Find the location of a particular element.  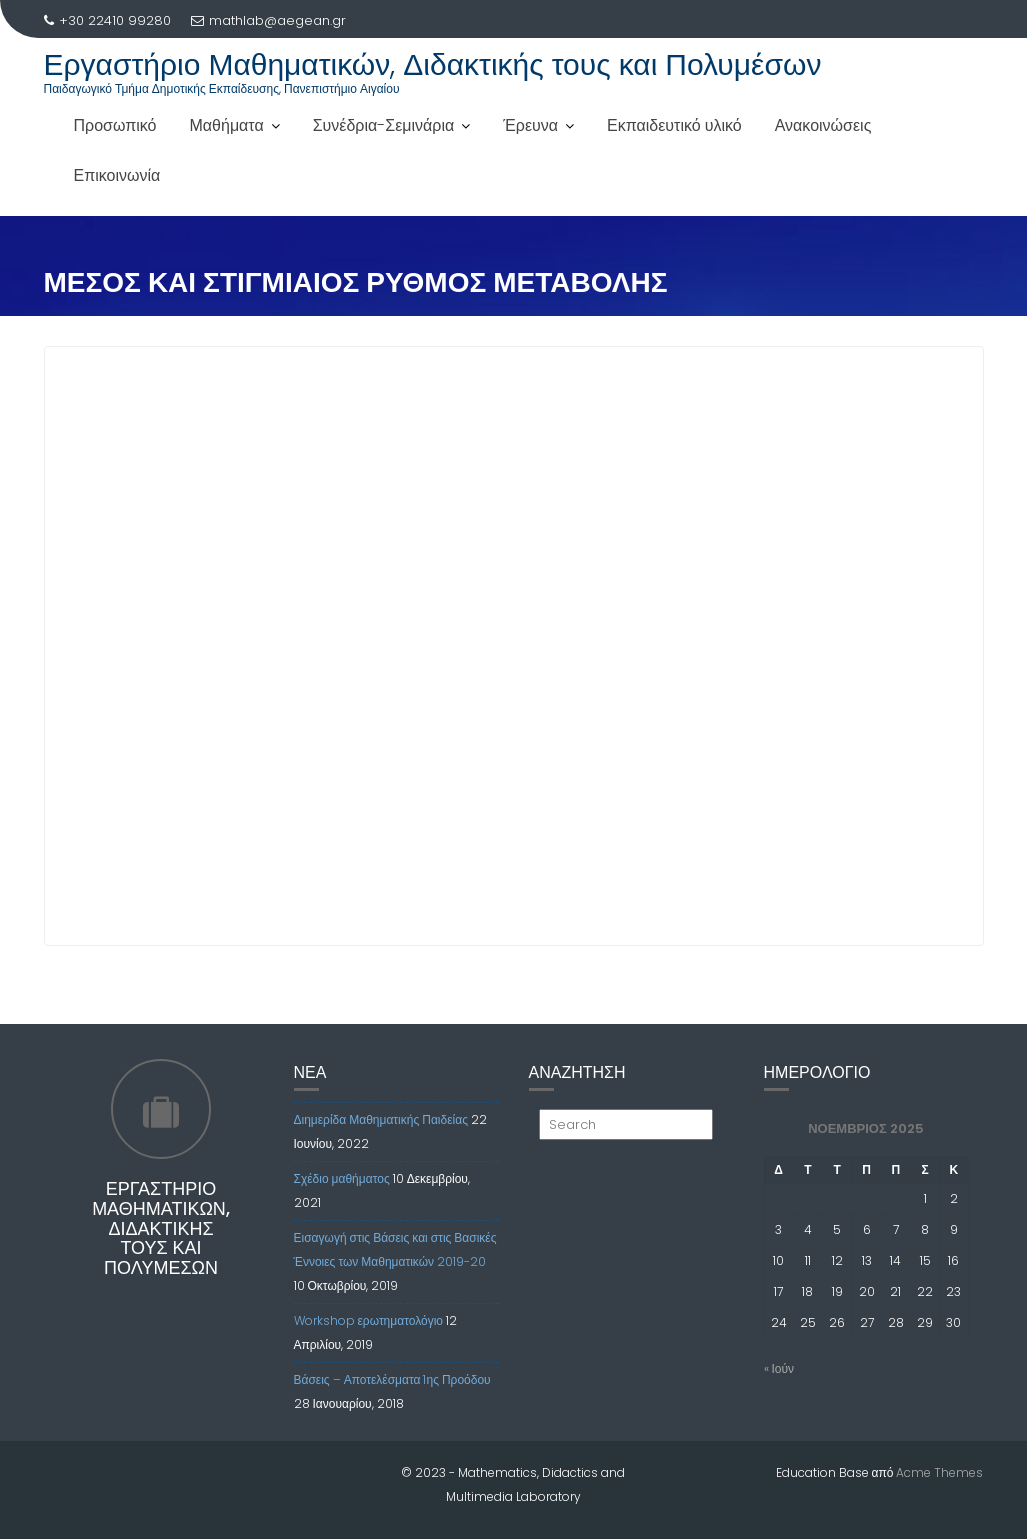

Βάσεις – Αποτελέσματα 1ης Προόδου is located at coordinates (392, 1379).